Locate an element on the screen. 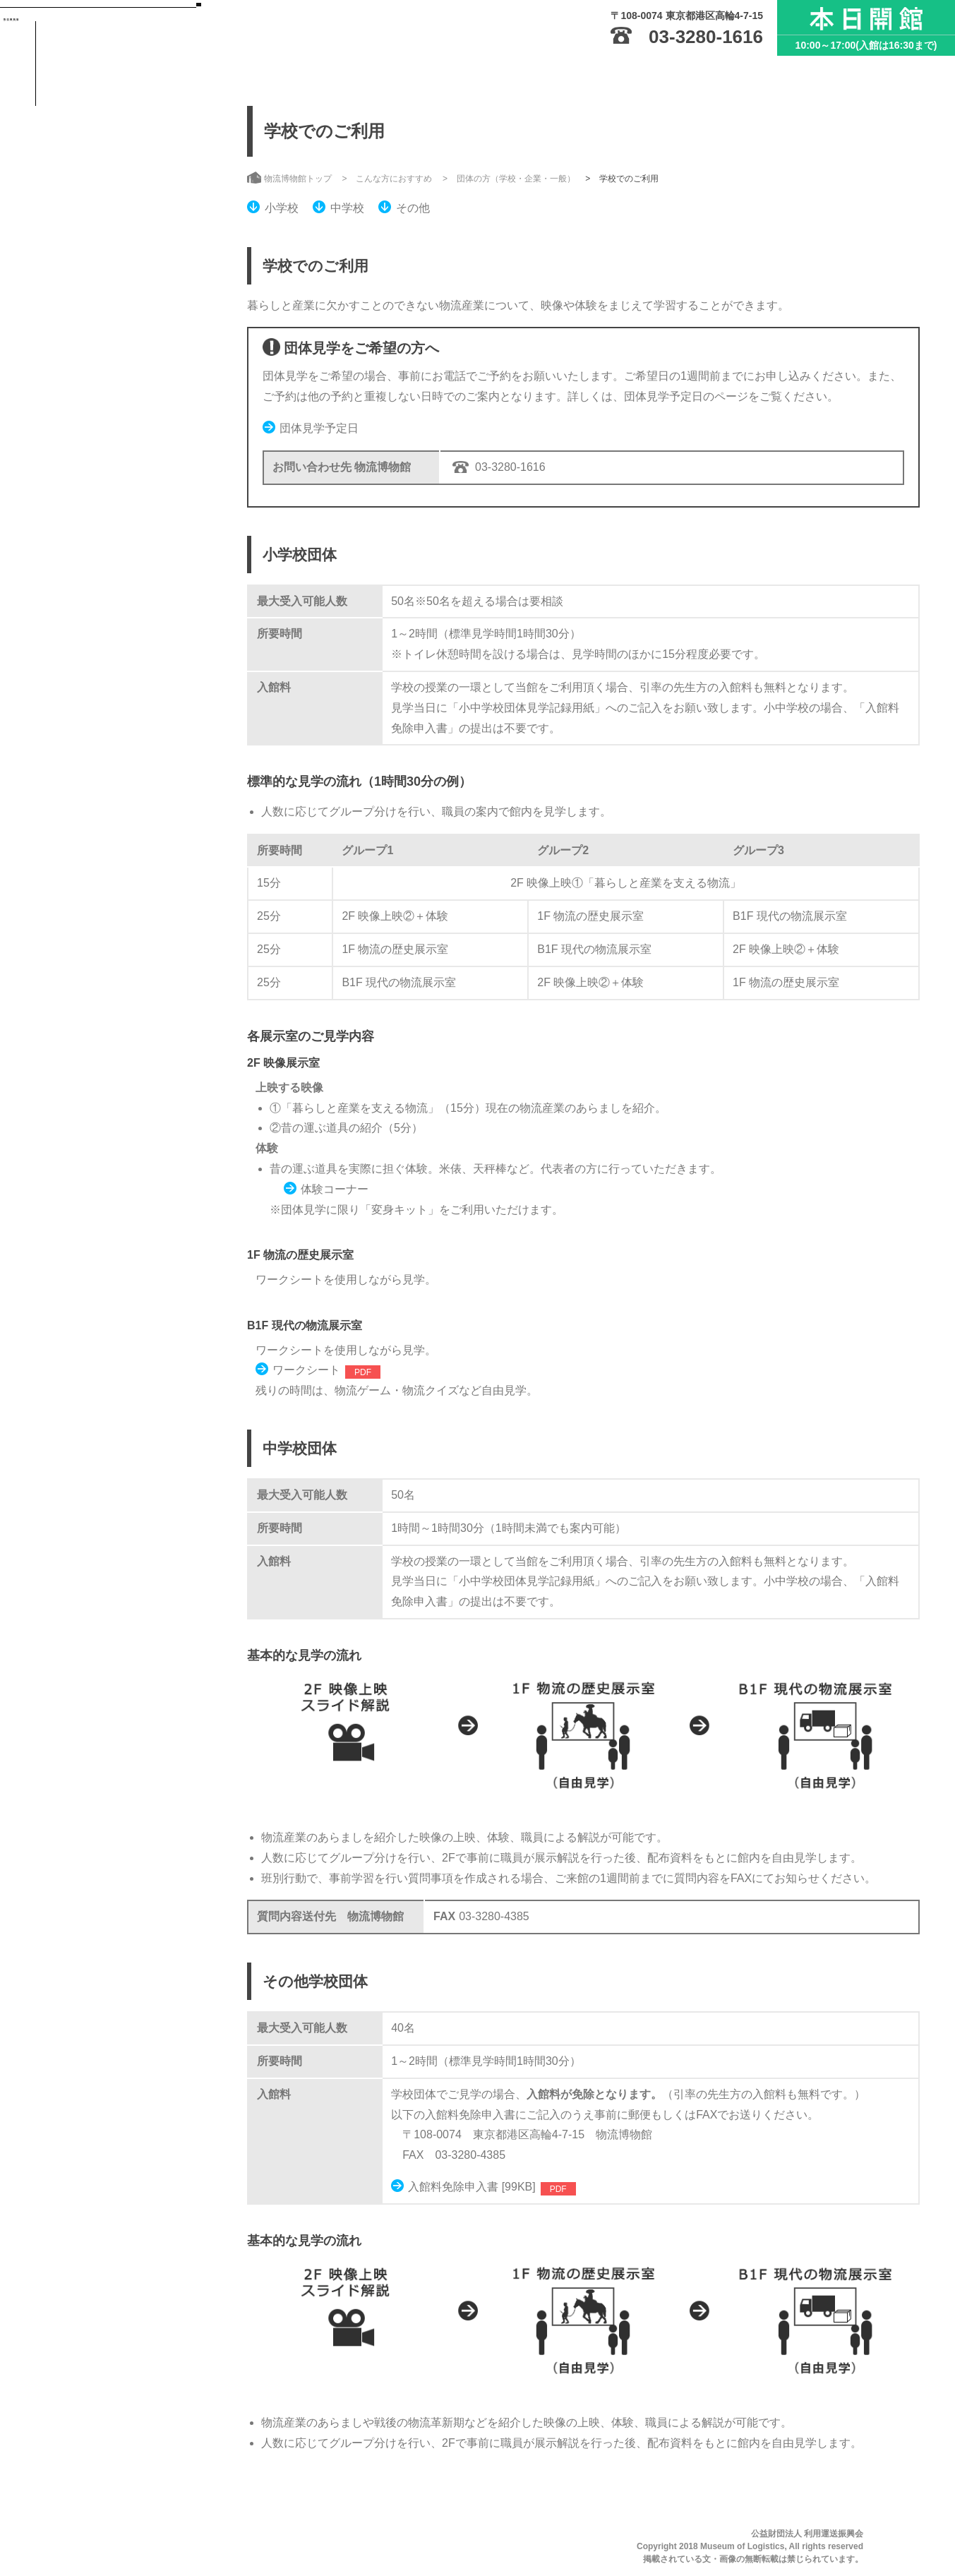 The image size is (955, 2576). 中学校 is located at coordinates (347, 208).